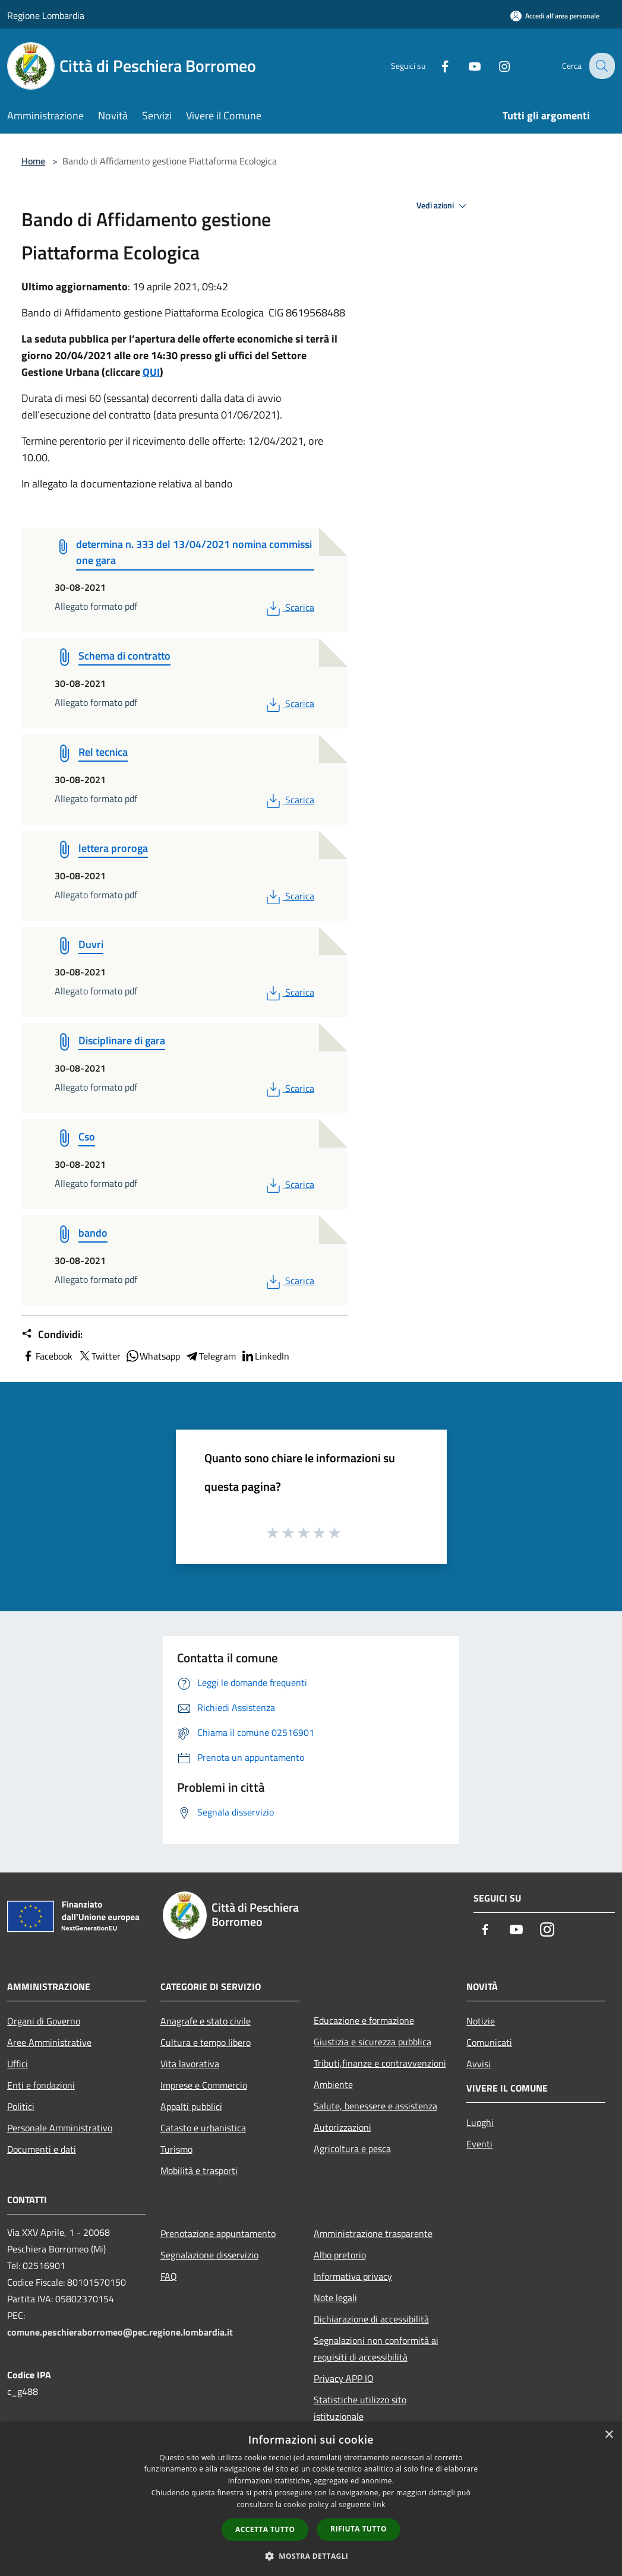  What do you see at coordinates (479, 2144) in the screenshot?
I see `Eventi` at bounding box center [479, 2144].